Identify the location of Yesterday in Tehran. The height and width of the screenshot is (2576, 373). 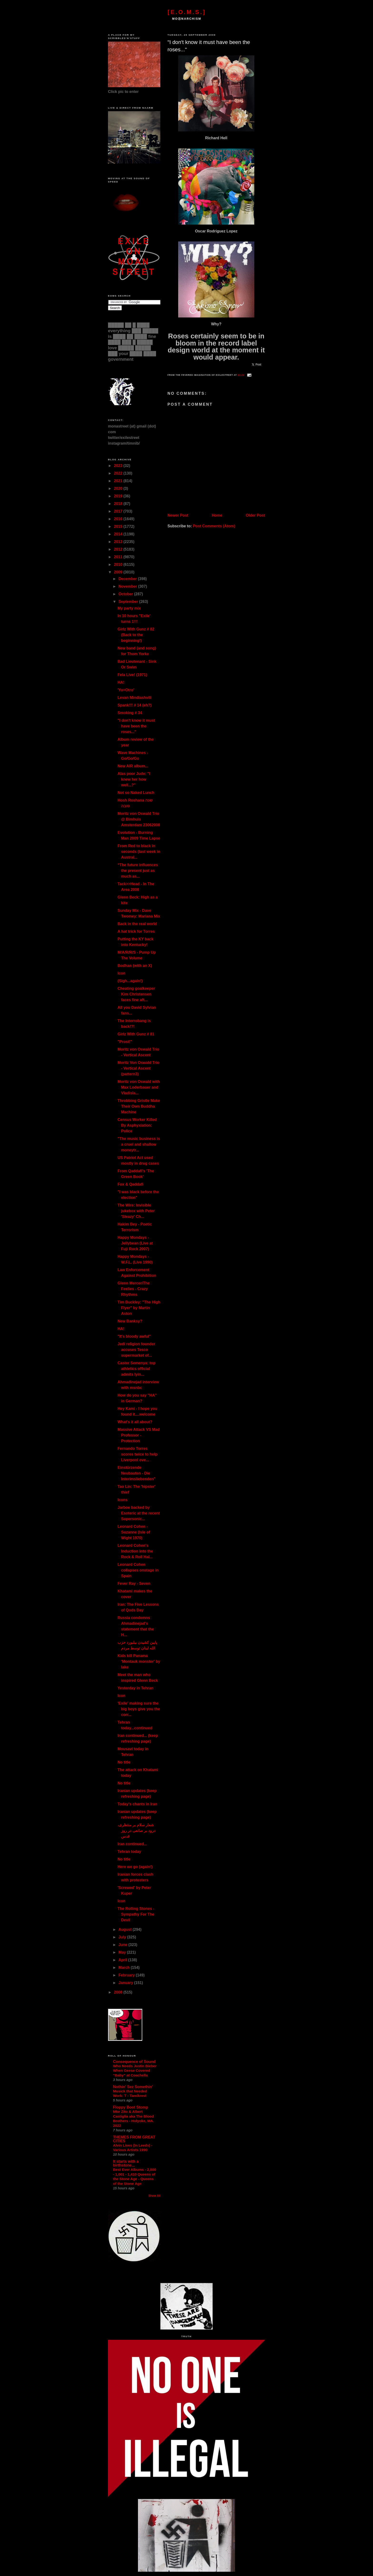
(135, 1688).